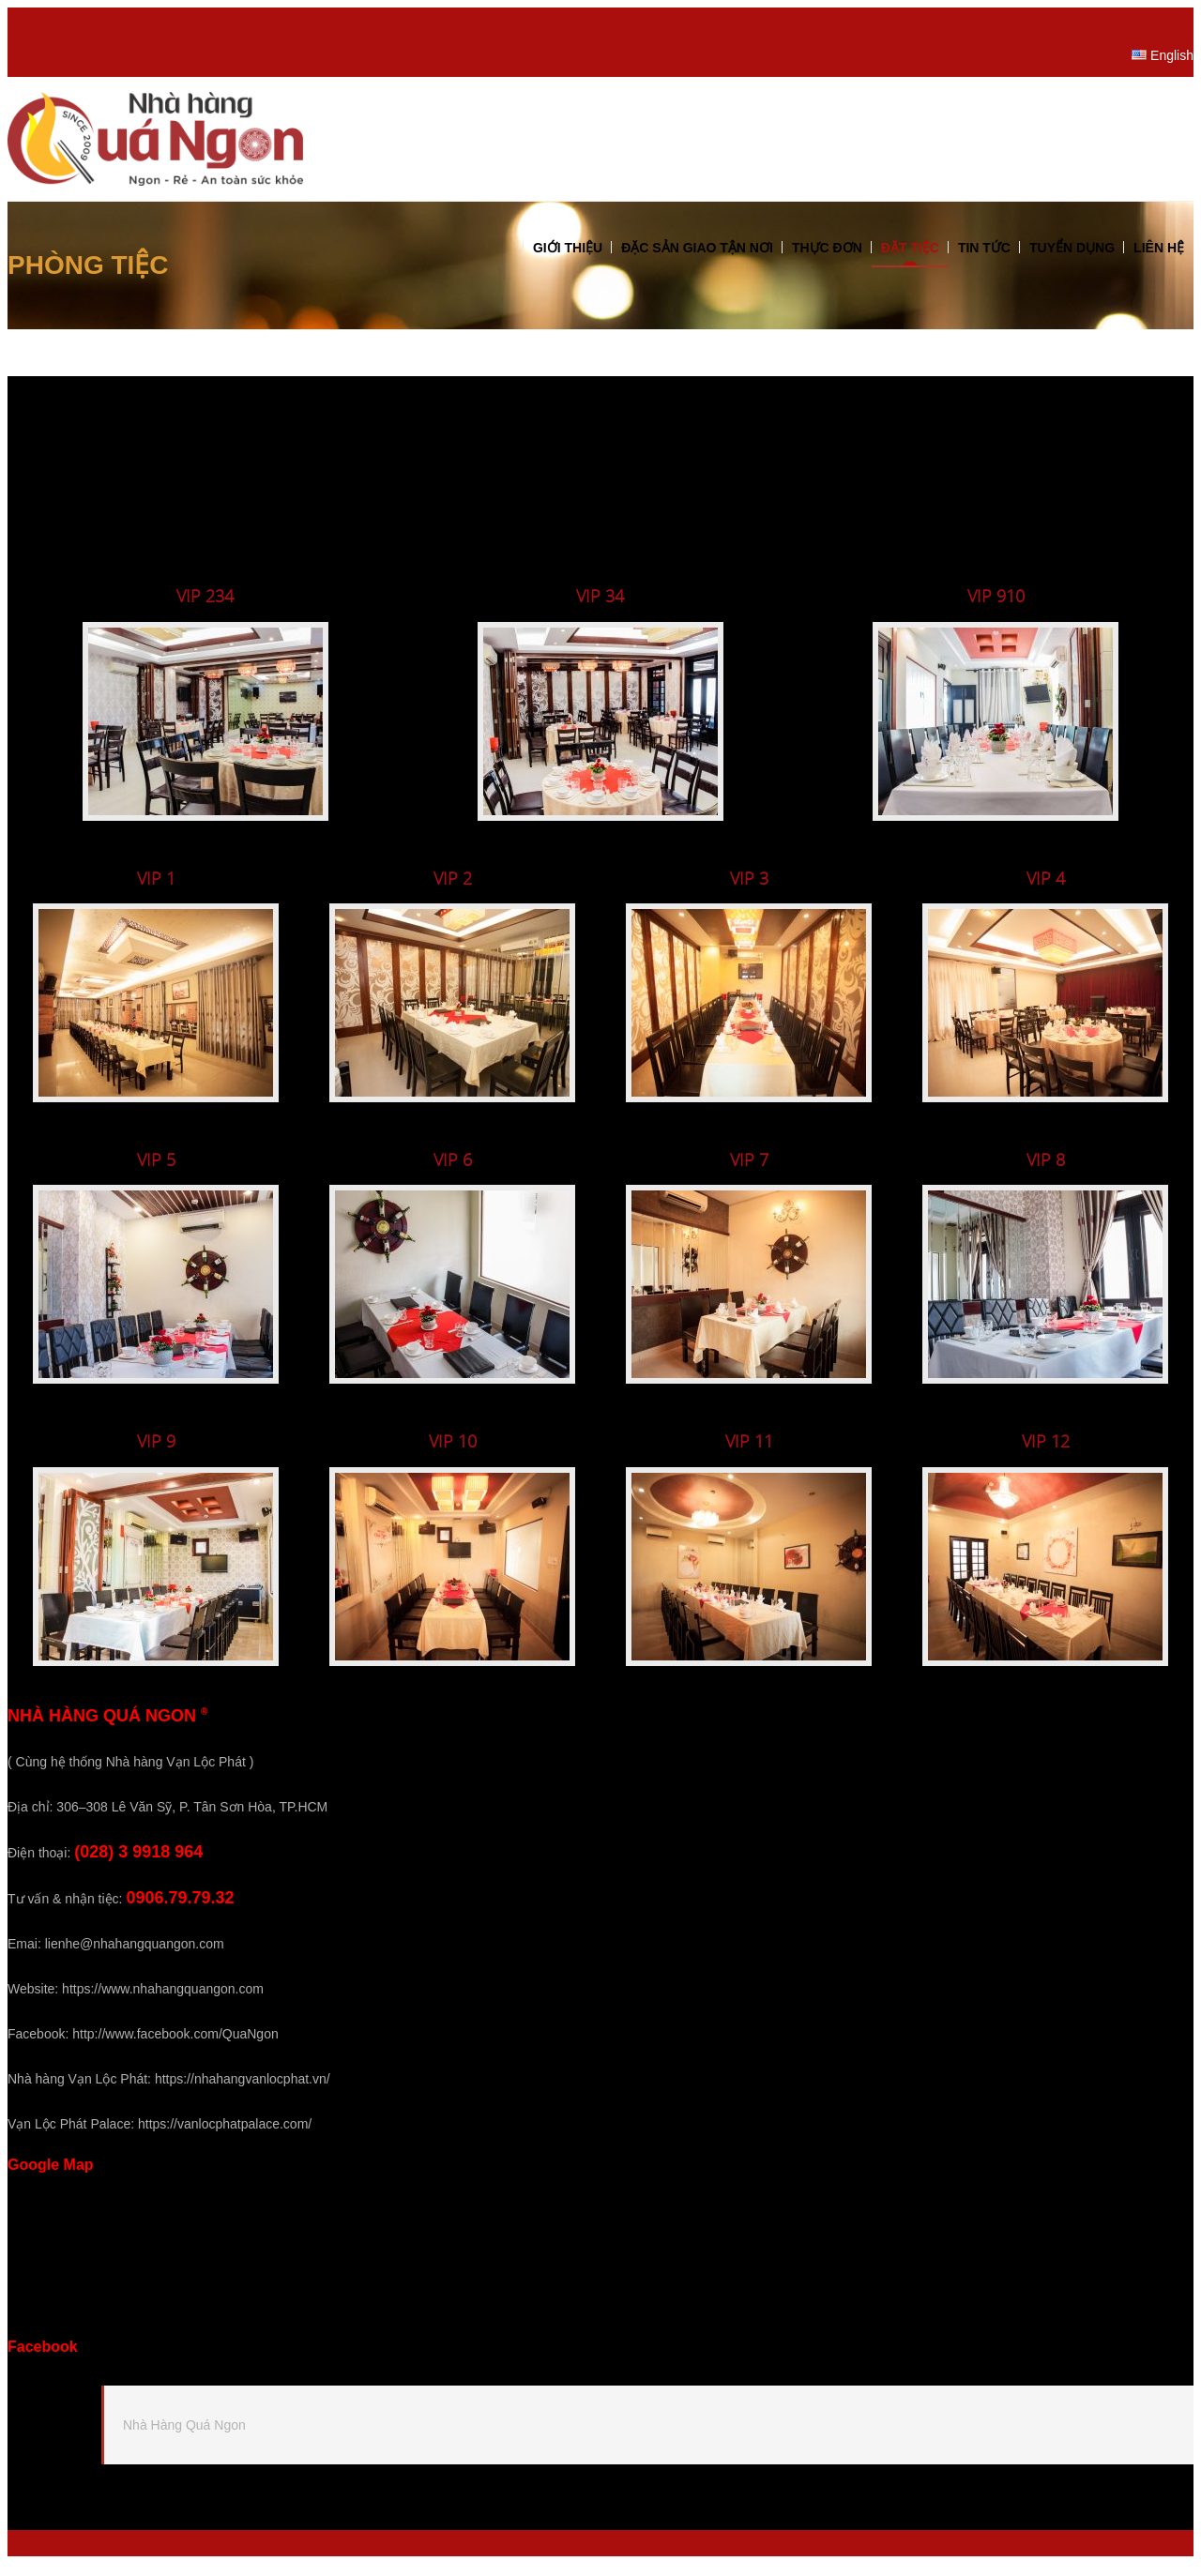 This screenshot has height=2576, width=1201. I want to click on http://www.facebook.com/QuaNgon, so click(175, 2045).